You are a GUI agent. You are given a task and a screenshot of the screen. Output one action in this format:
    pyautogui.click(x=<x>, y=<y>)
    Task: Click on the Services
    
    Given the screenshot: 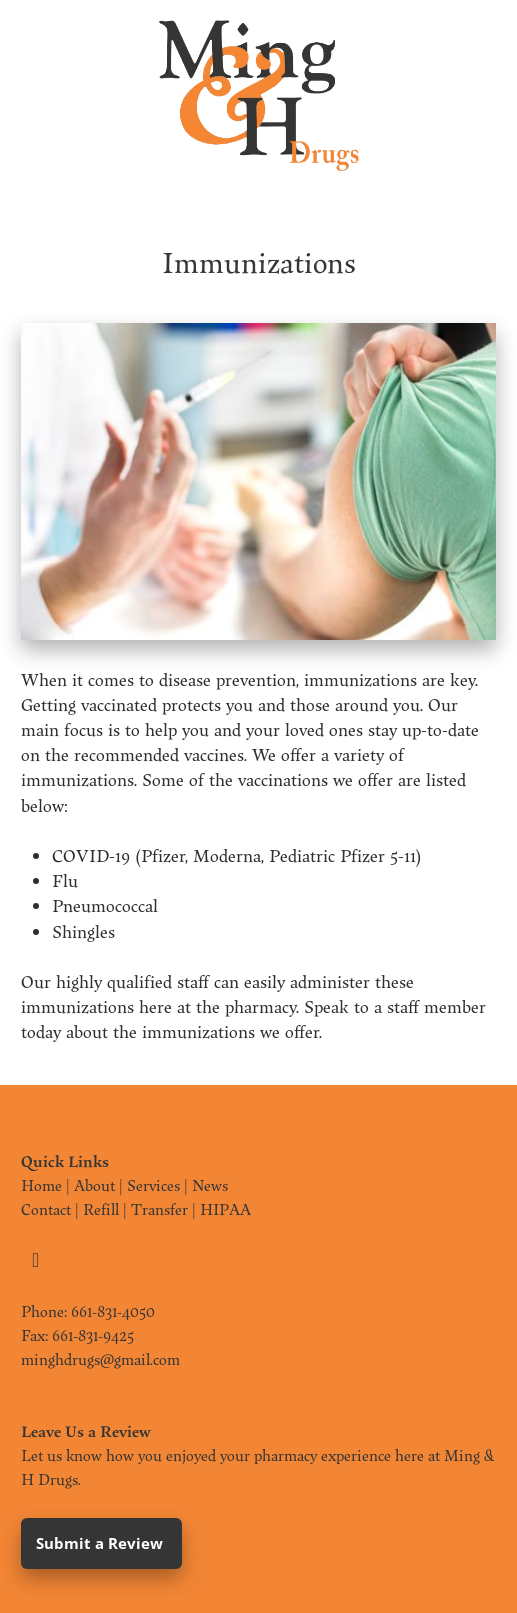 What is the action you would take?
    pyautogui.click(x=153, y=1185)
    